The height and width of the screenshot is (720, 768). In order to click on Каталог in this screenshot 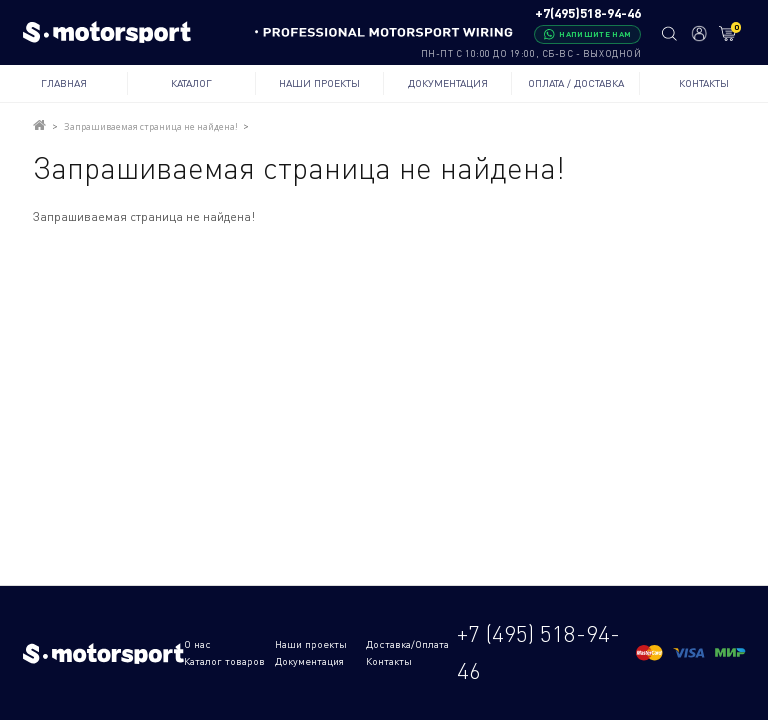, I will do `click(191, 83)`.